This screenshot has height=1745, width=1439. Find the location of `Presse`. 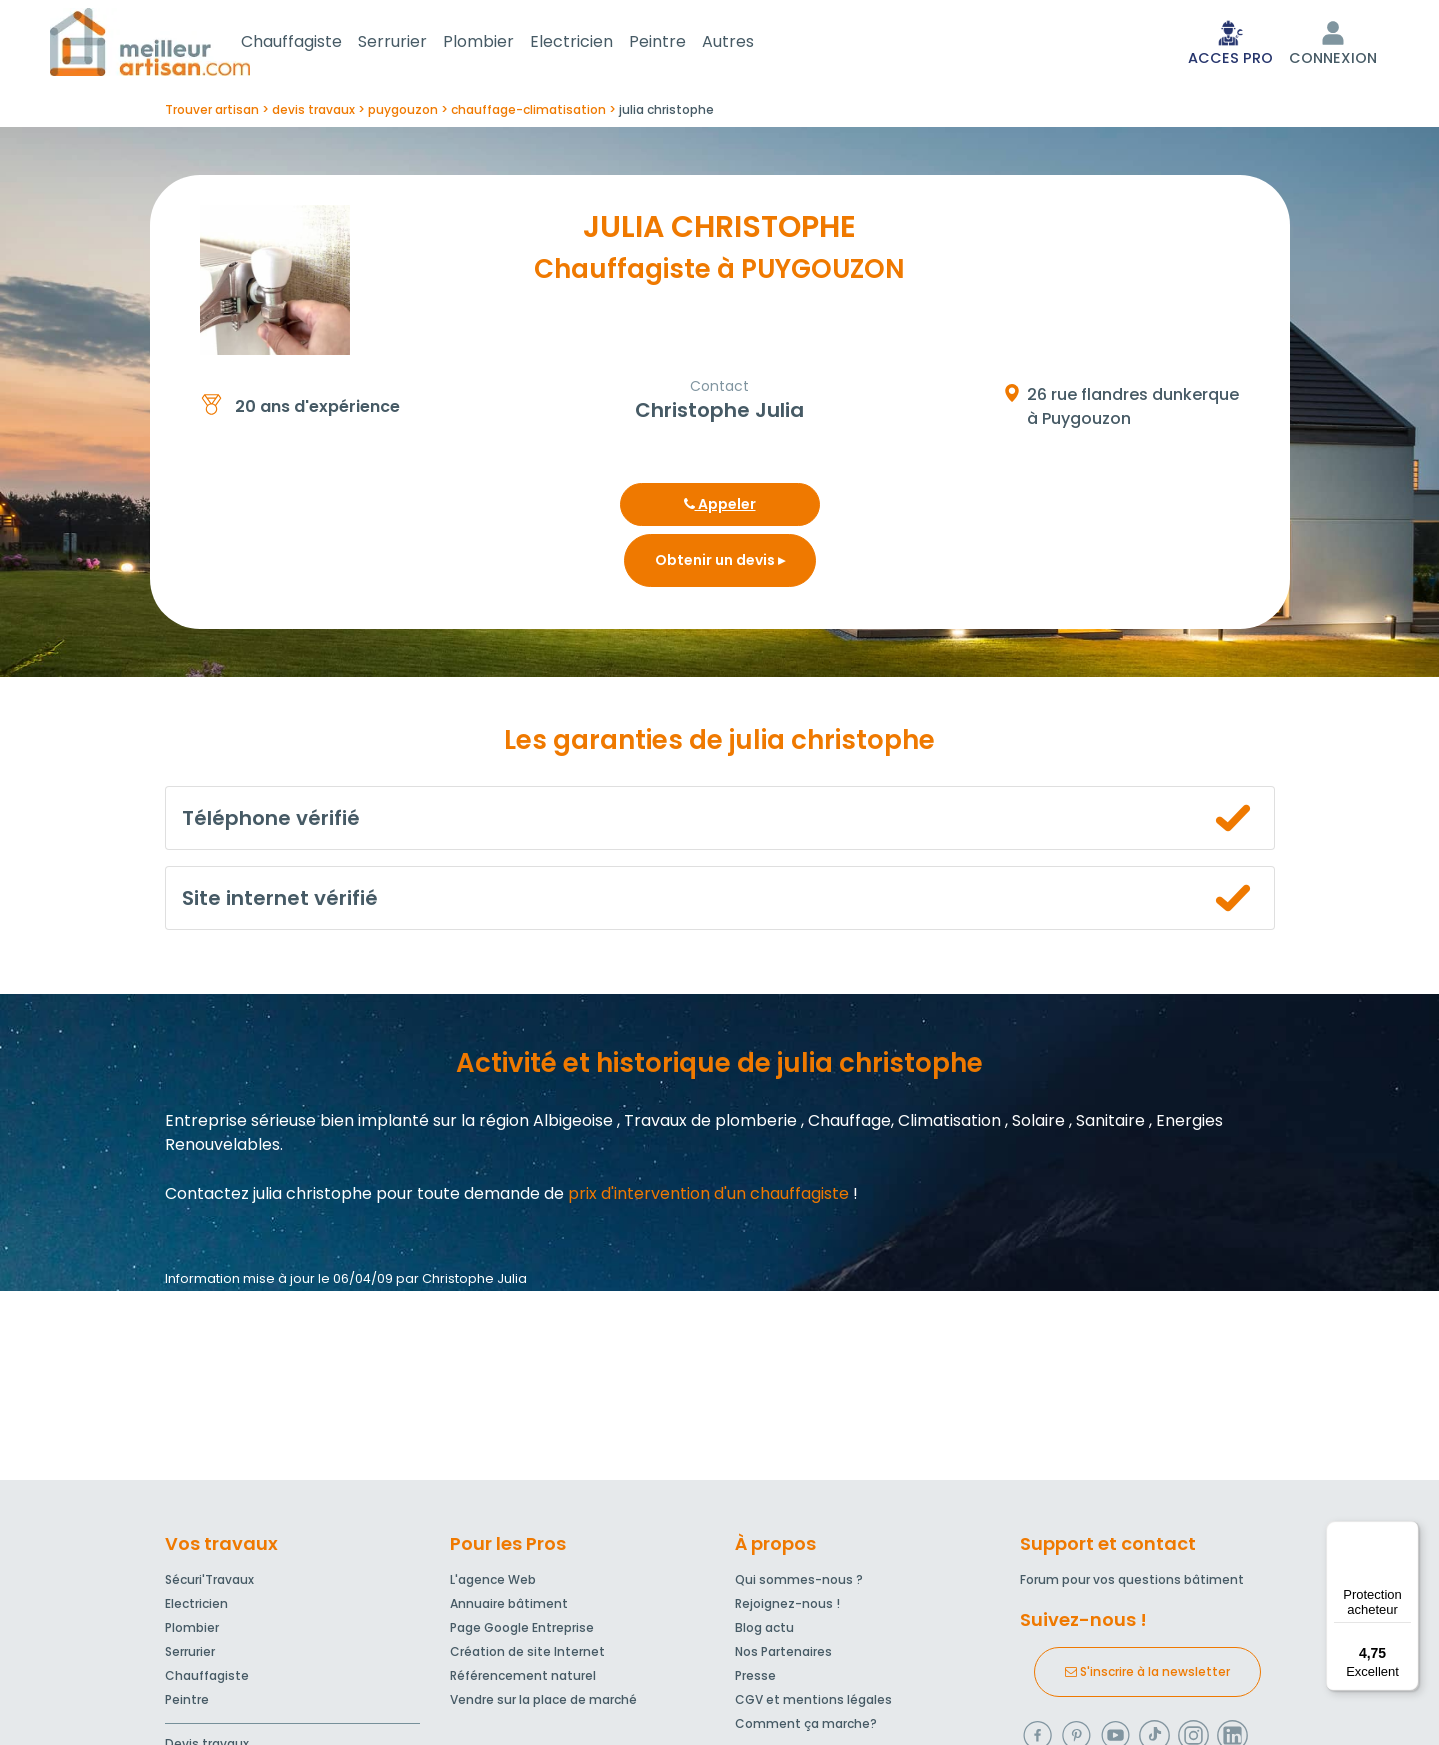

Presse is located at coordinates (755, 1679).